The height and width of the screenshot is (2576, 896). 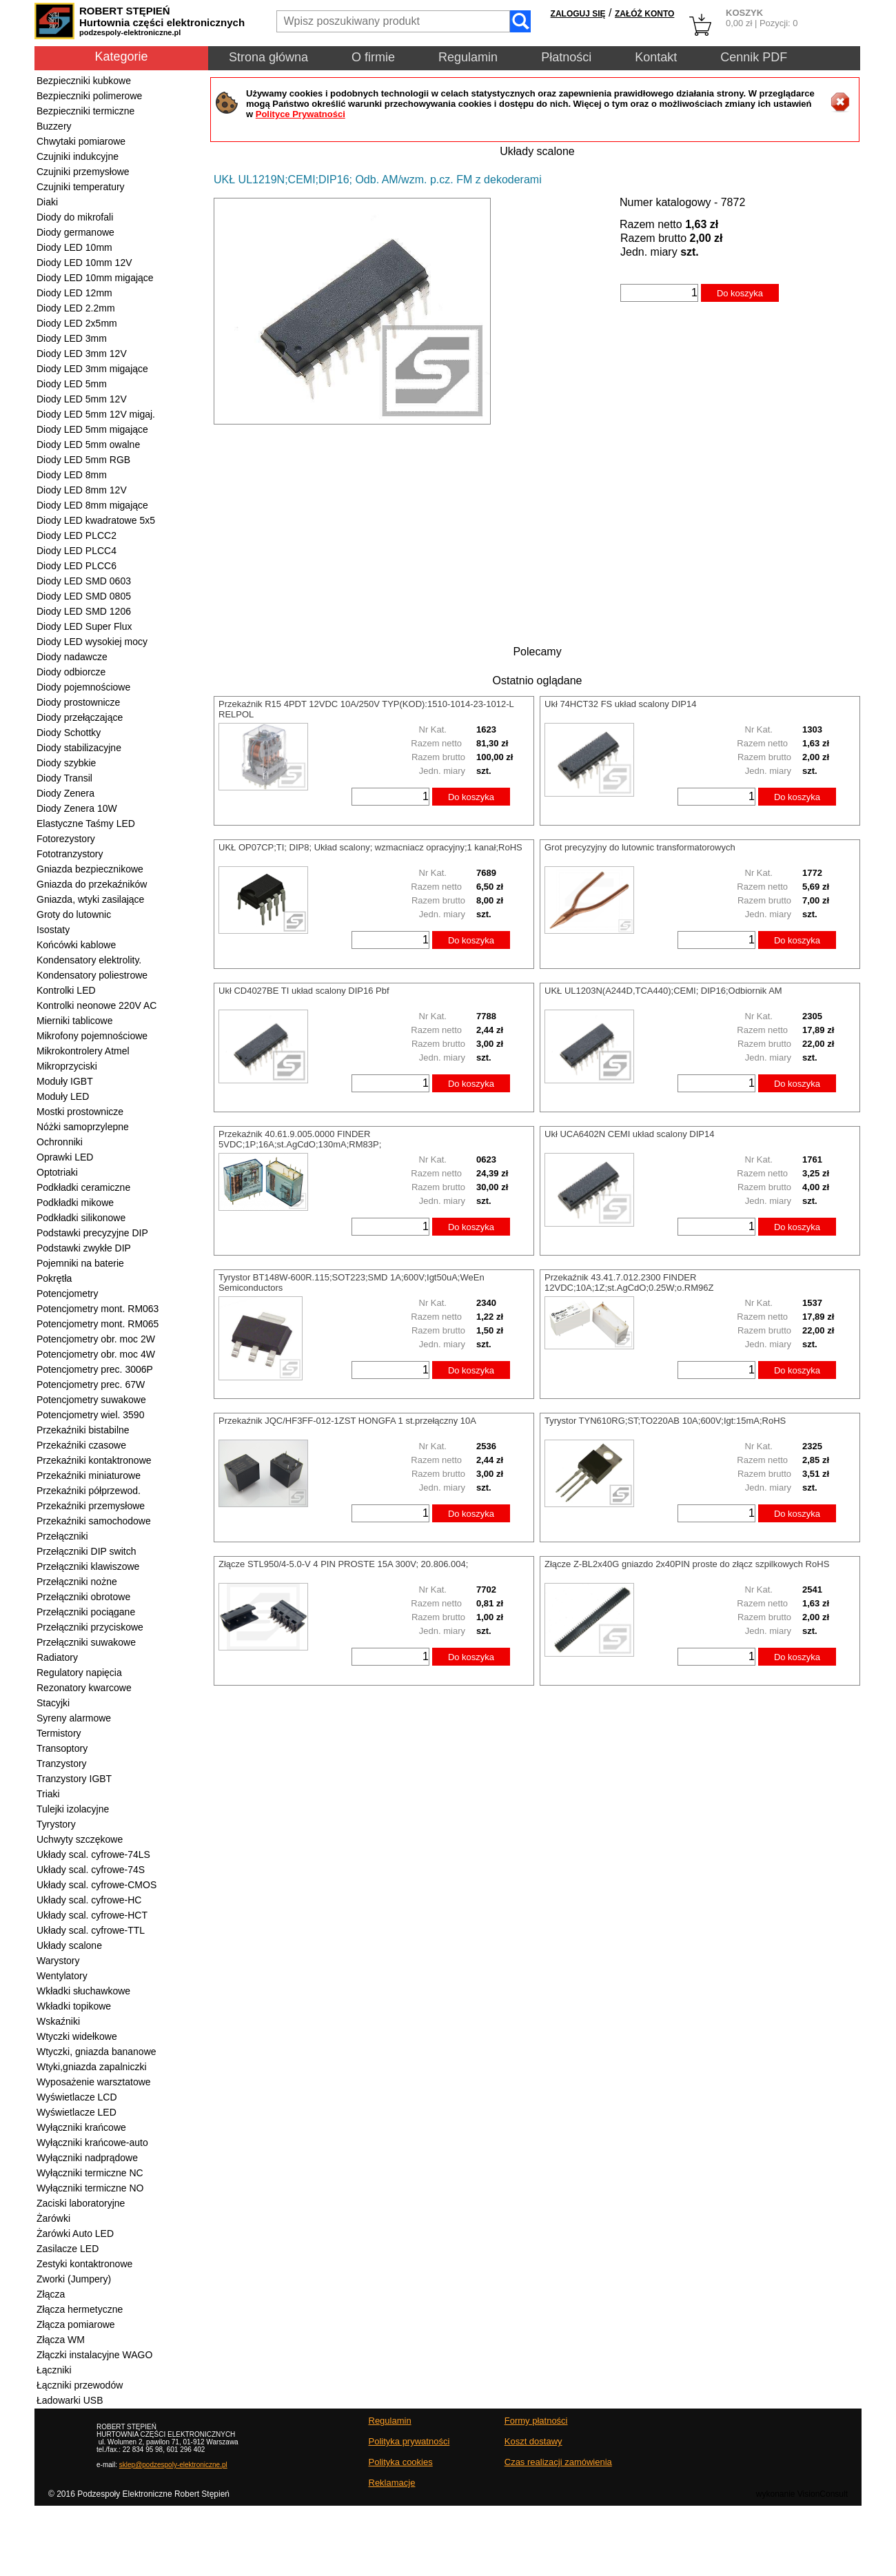 What do you see at coordinates (740, 293) in the screenshot?
I see `Do koszyka` at bounding box center [740, 293].